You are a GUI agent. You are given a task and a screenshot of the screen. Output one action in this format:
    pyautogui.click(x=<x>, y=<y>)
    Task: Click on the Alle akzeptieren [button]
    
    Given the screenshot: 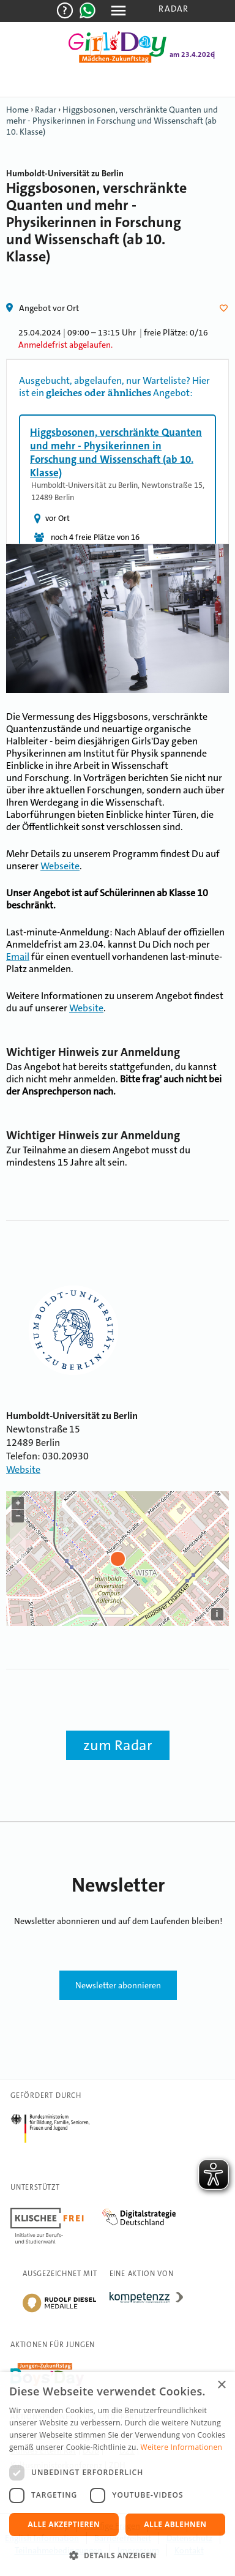 What is the action you would take?
    pyautogui.click(x=64, y=2524)
    